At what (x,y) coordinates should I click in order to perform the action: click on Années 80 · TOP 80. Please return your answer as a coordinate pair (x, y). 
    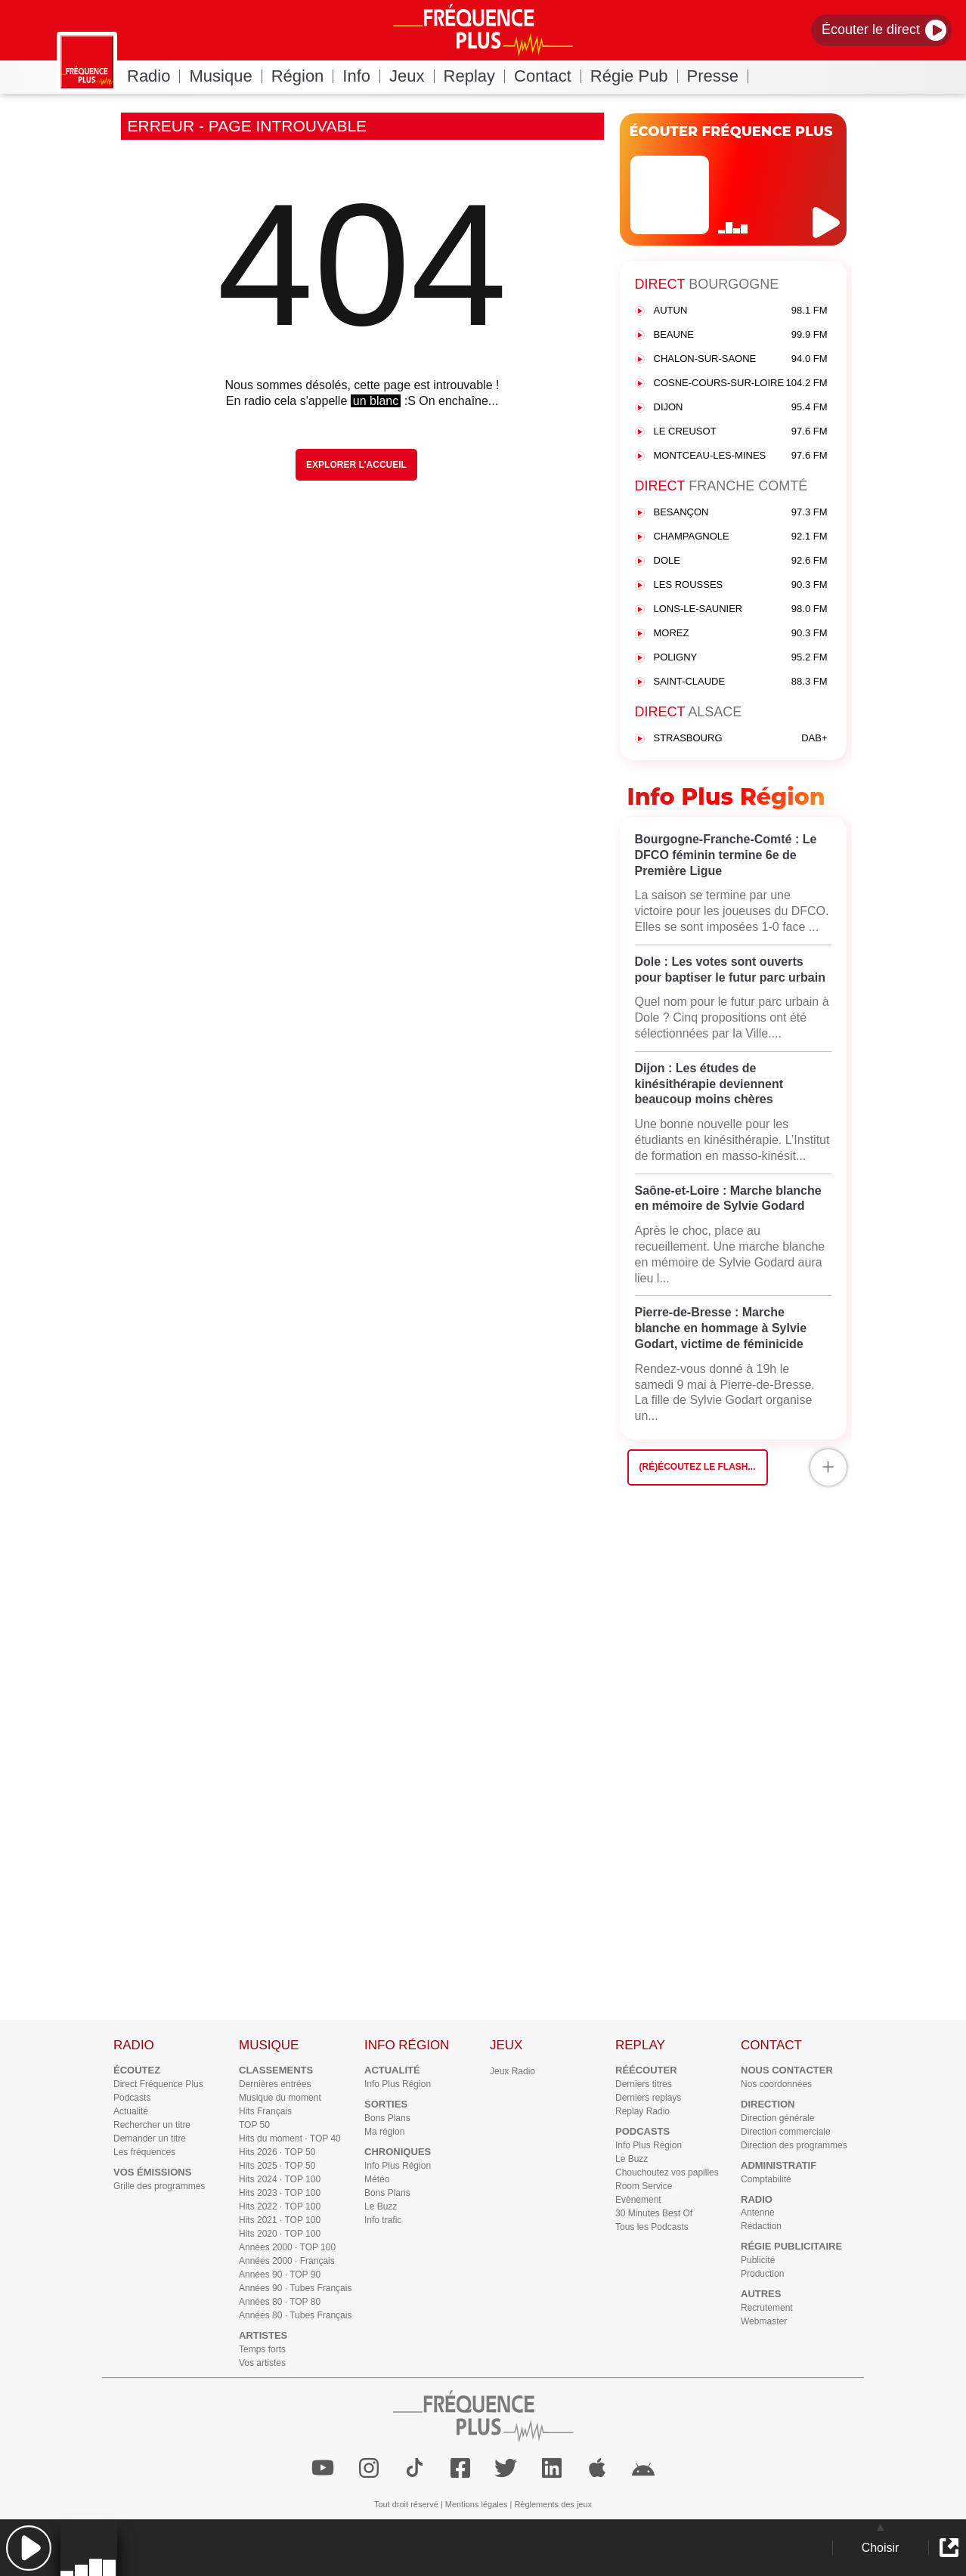
    Looking at the image, I should click on (279, 2301).